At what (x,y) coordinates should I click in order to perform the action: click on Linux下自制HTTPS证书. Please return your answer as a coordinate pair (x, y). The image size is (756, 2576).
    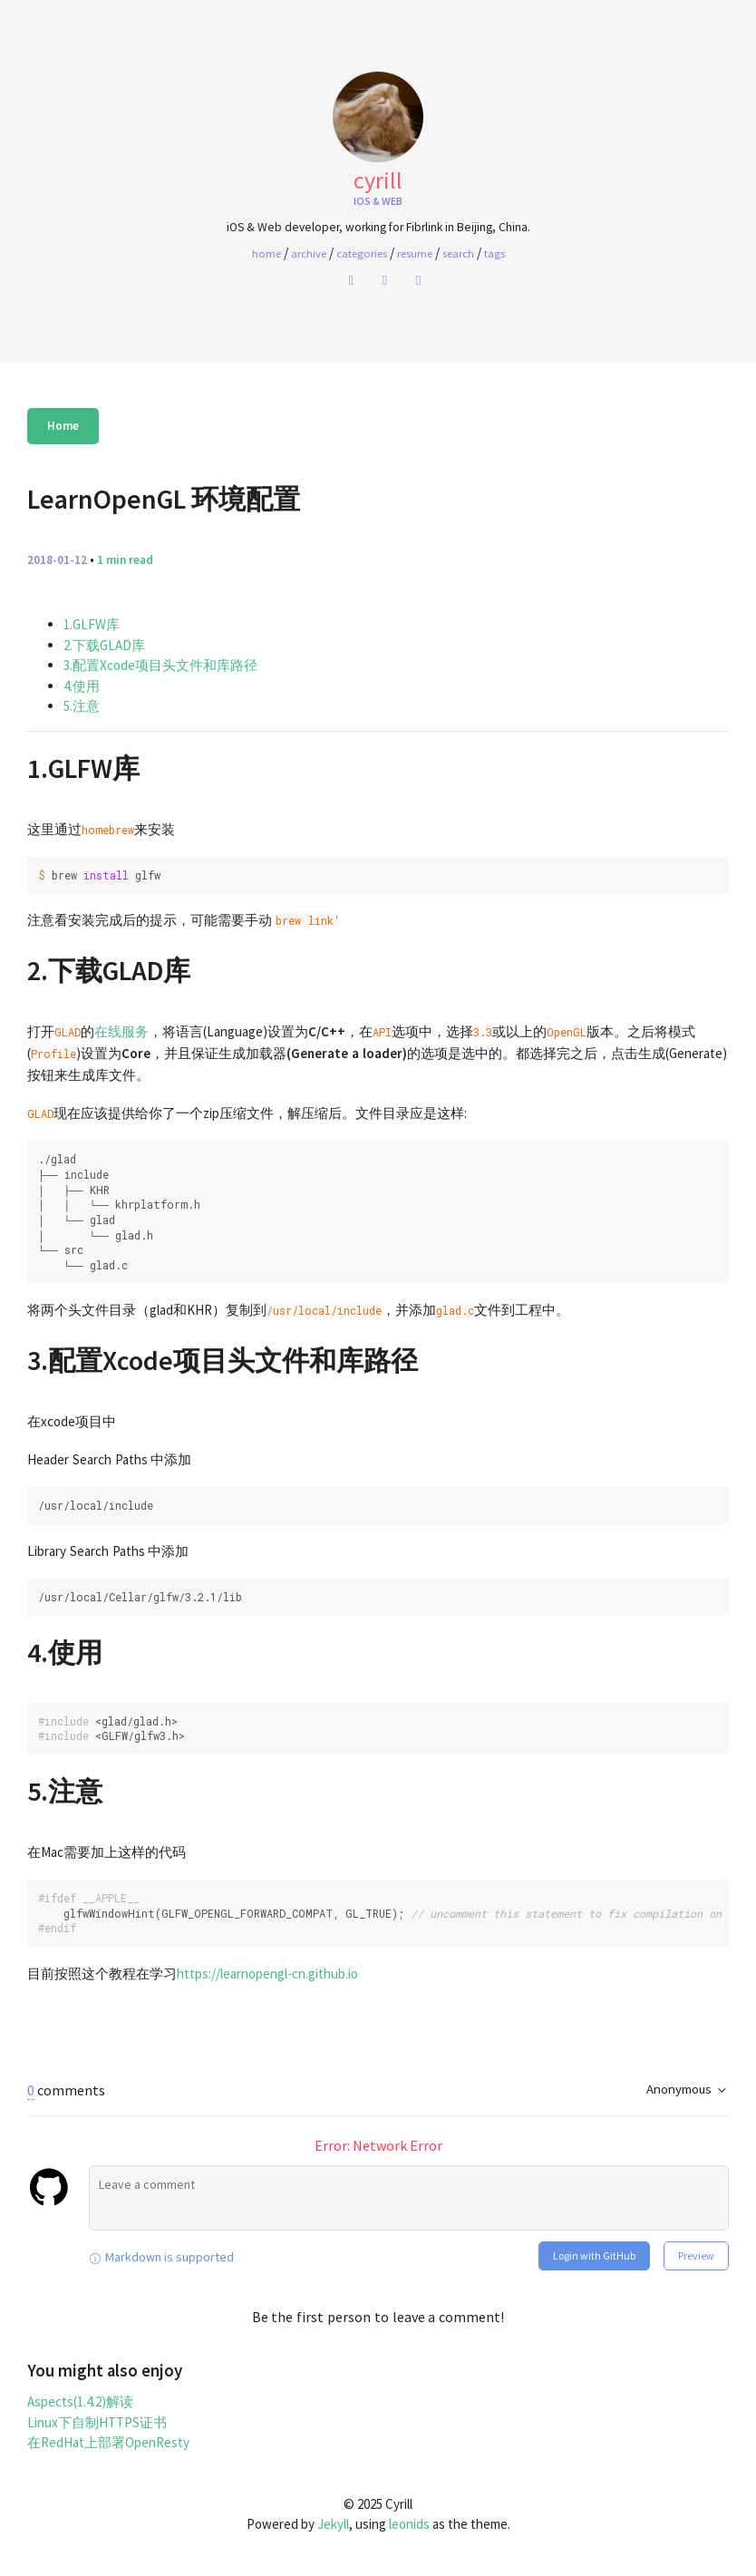
    Looking at the image, I should click on (97, 2422).